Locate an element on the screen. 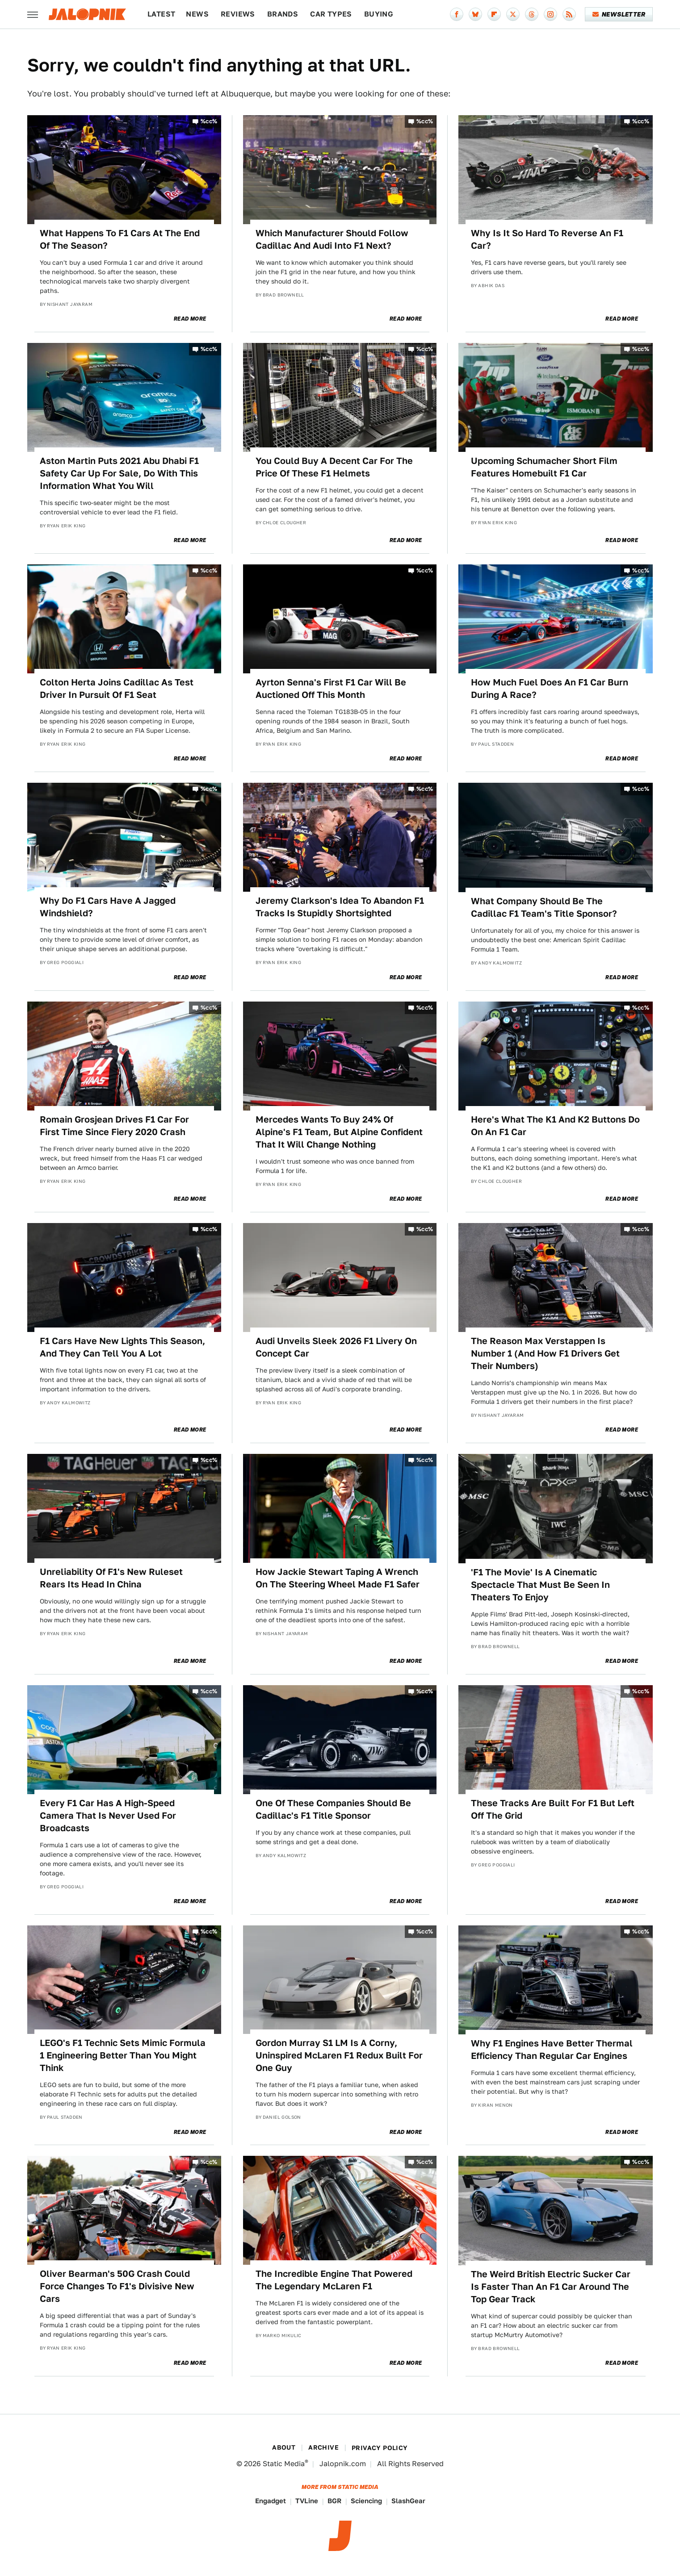 This screenshot has height=2576, width=680. Reviews is located at coordinates (238, 14).